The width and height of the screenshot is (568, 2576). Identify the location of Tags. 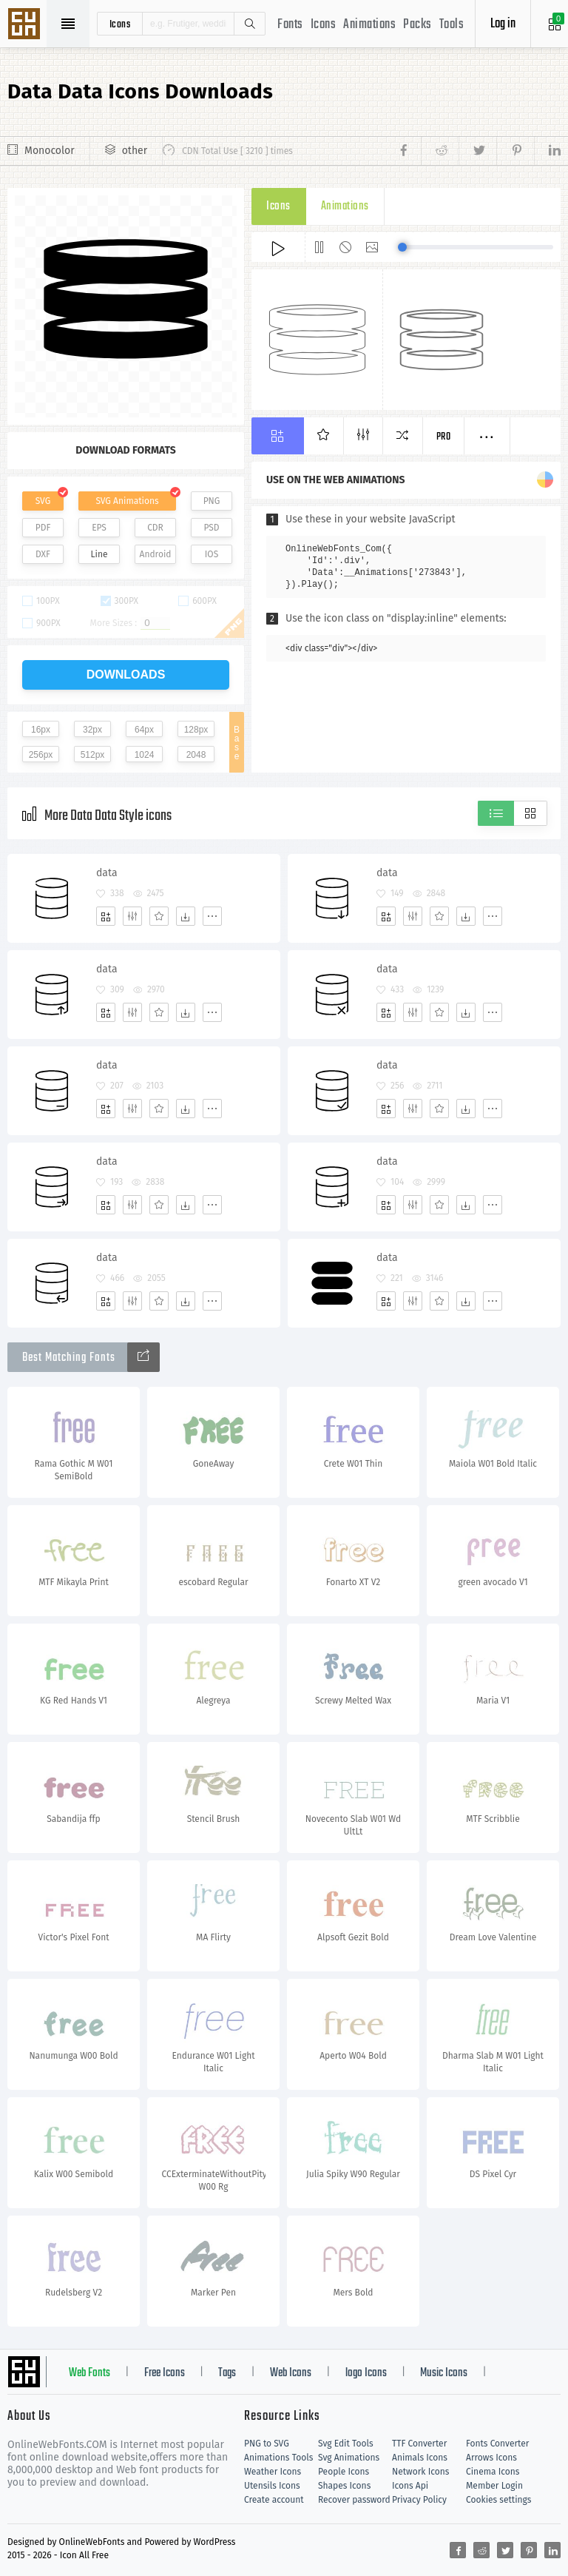
(227, 2373).